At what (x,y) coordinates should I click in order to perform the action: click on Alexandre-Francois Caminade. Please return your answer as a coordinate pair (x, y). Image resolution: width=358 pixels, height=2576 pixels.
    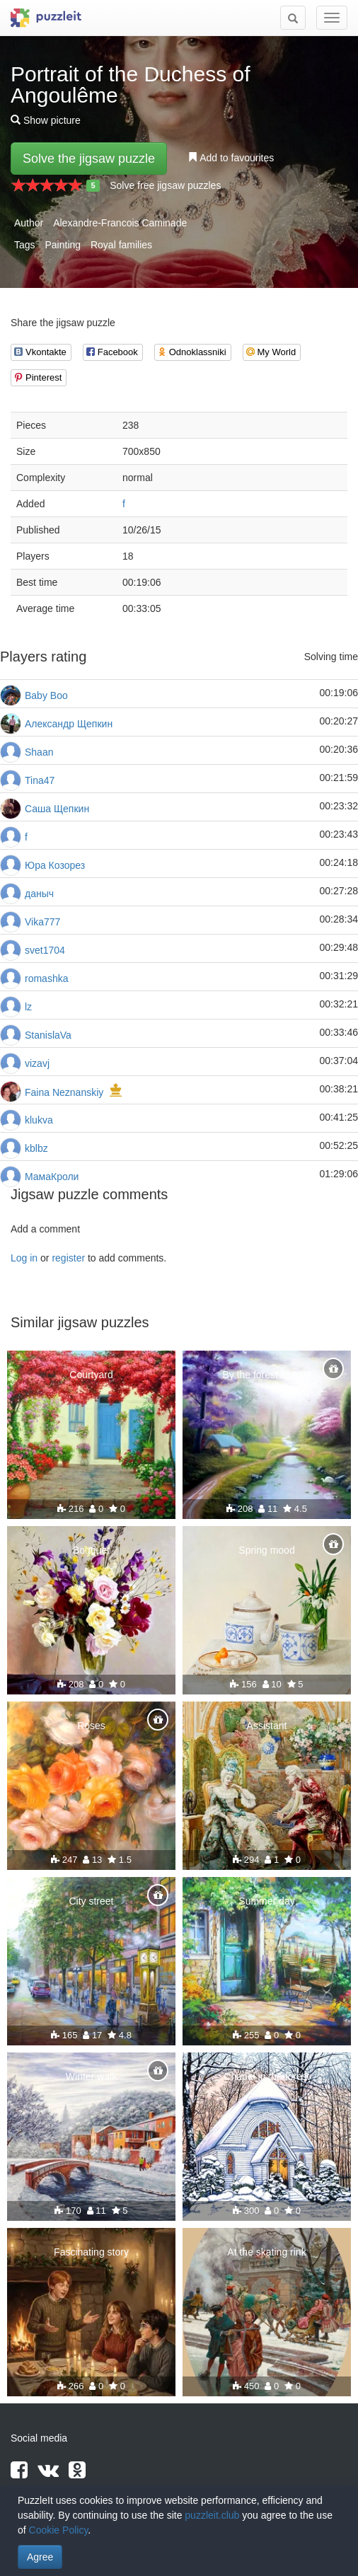
    Looking at the image, I should click on (120, 223).